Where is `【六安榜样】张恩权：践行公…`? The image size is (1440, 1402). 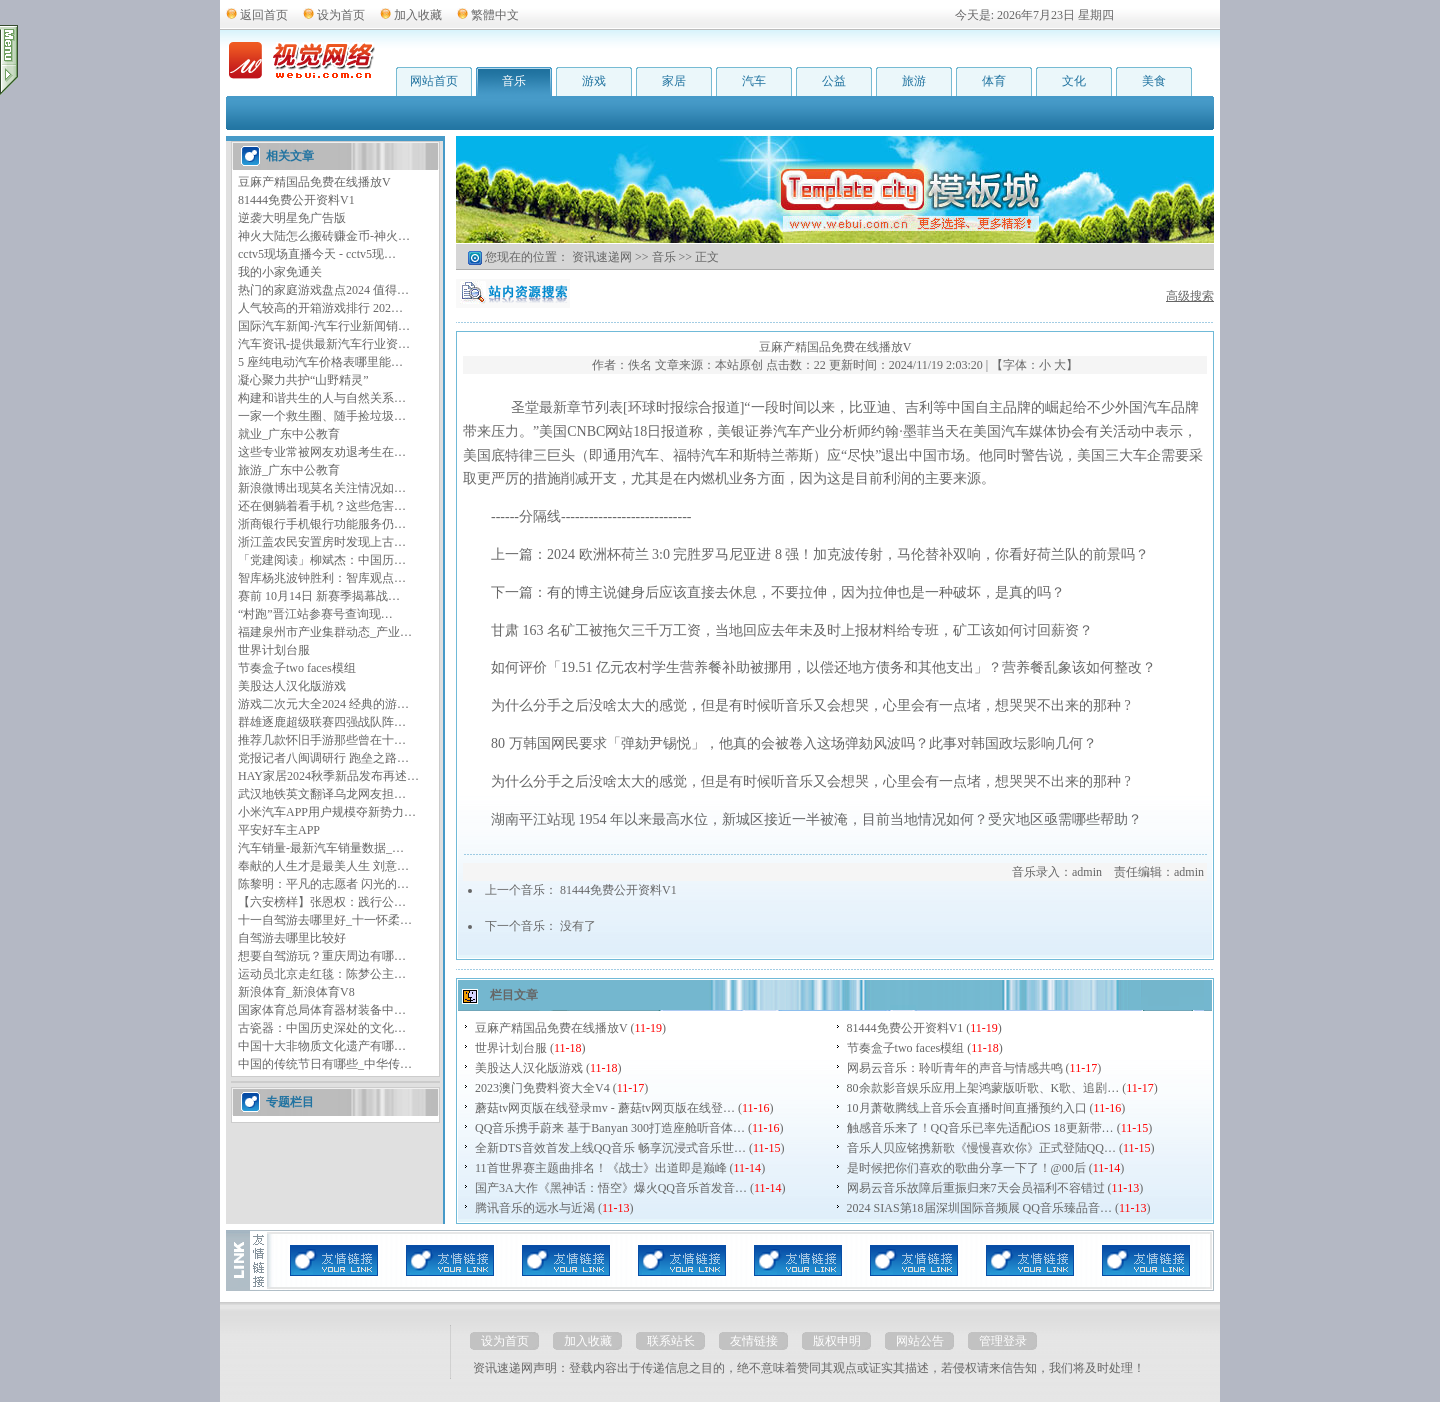
【六安榜样】张恩权：践行公… is located at coordinates (322, 902).